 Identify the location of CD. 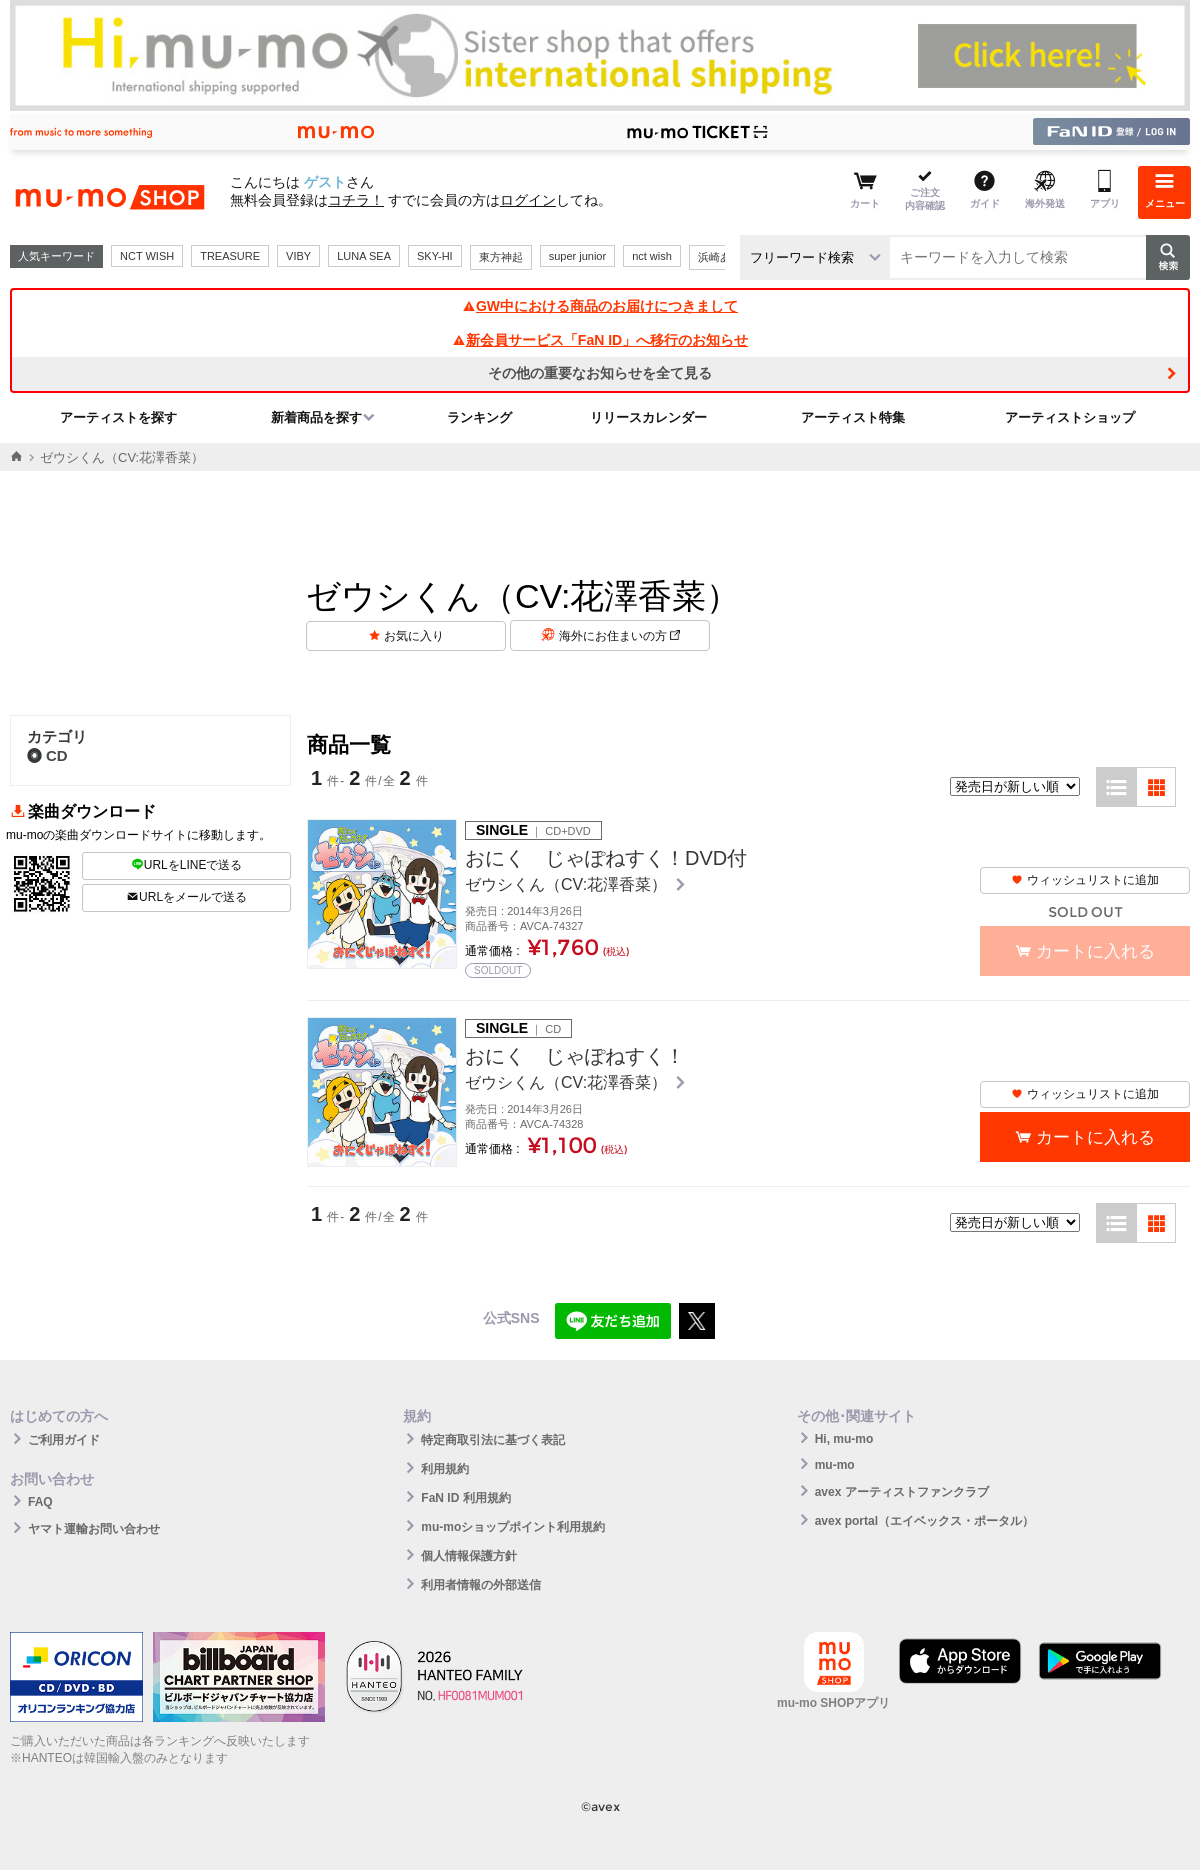
(47, 755).